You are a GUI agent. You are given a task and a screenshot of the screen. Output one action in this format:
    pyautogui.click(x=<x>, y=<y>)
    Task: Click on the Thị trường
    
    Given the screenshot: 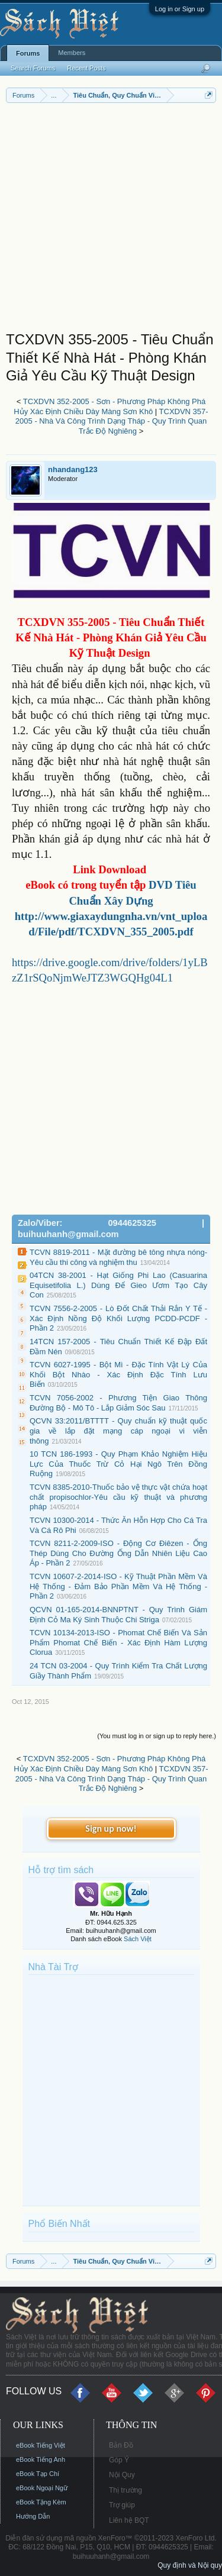 What is the action you would take?
    pyautogui.click(x=125, y=2490)
    